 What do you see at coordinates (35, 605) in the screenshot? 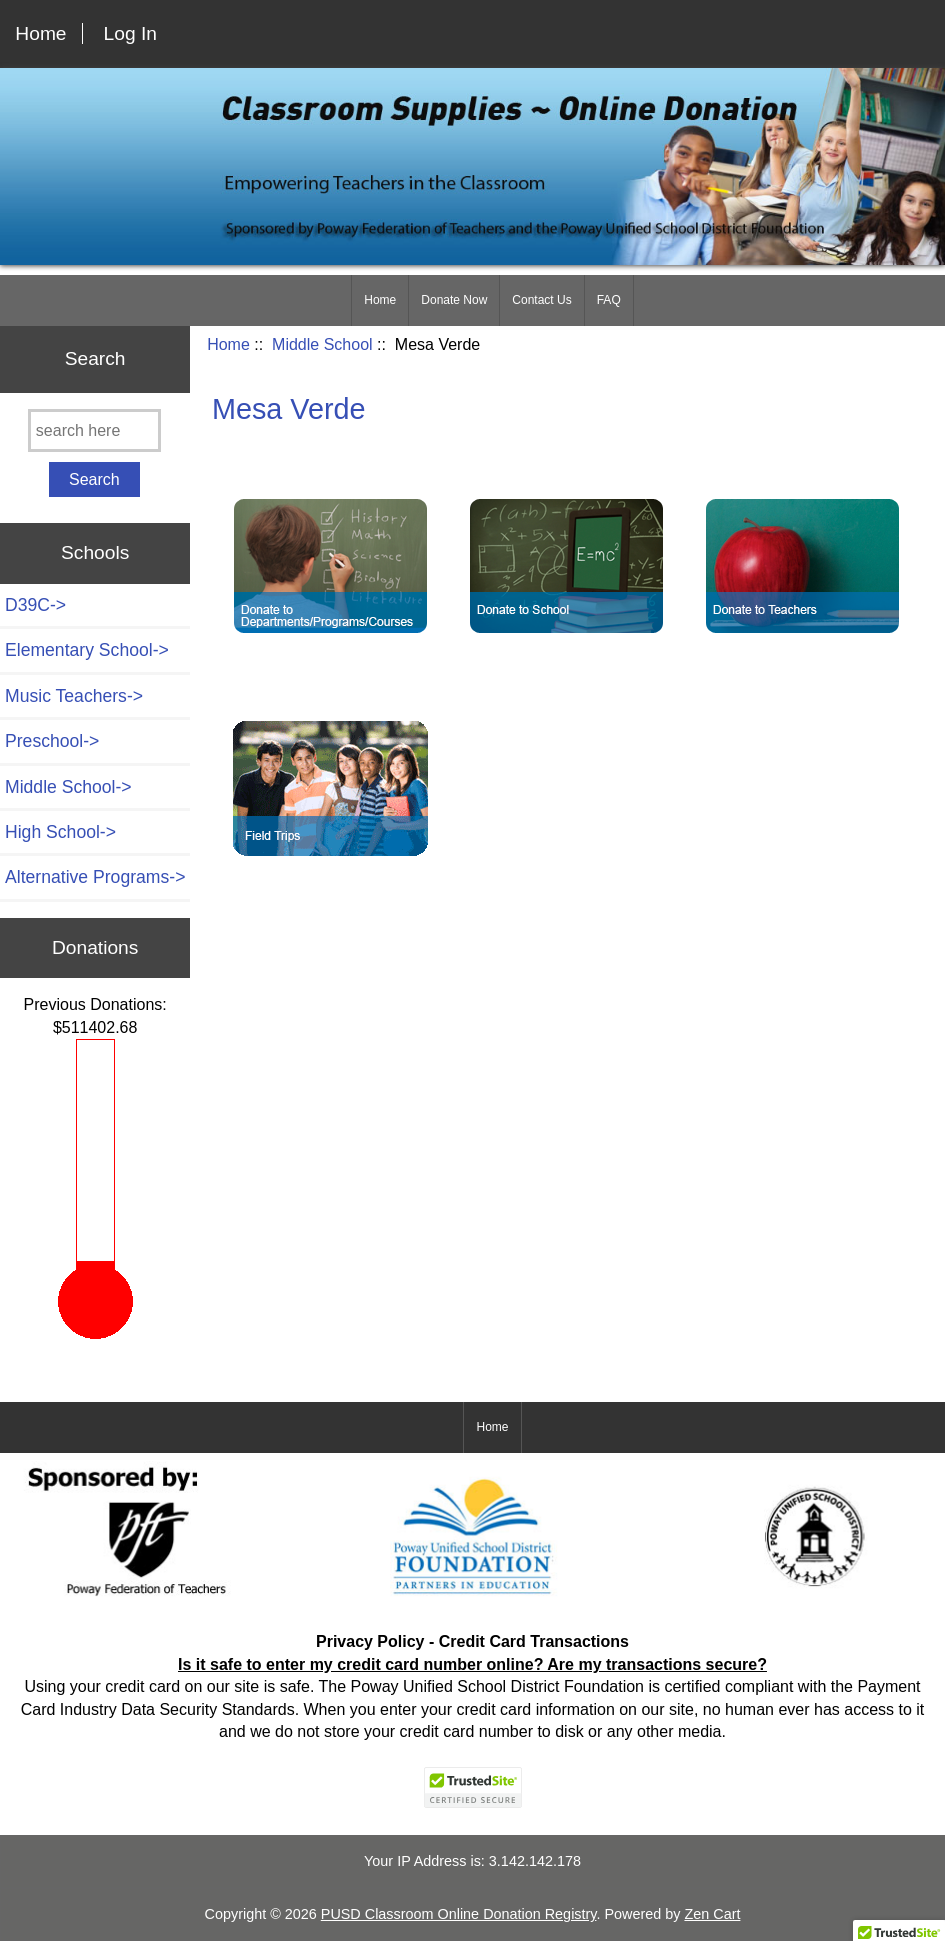
I see `D39C->` at bounding box center [35, 605].